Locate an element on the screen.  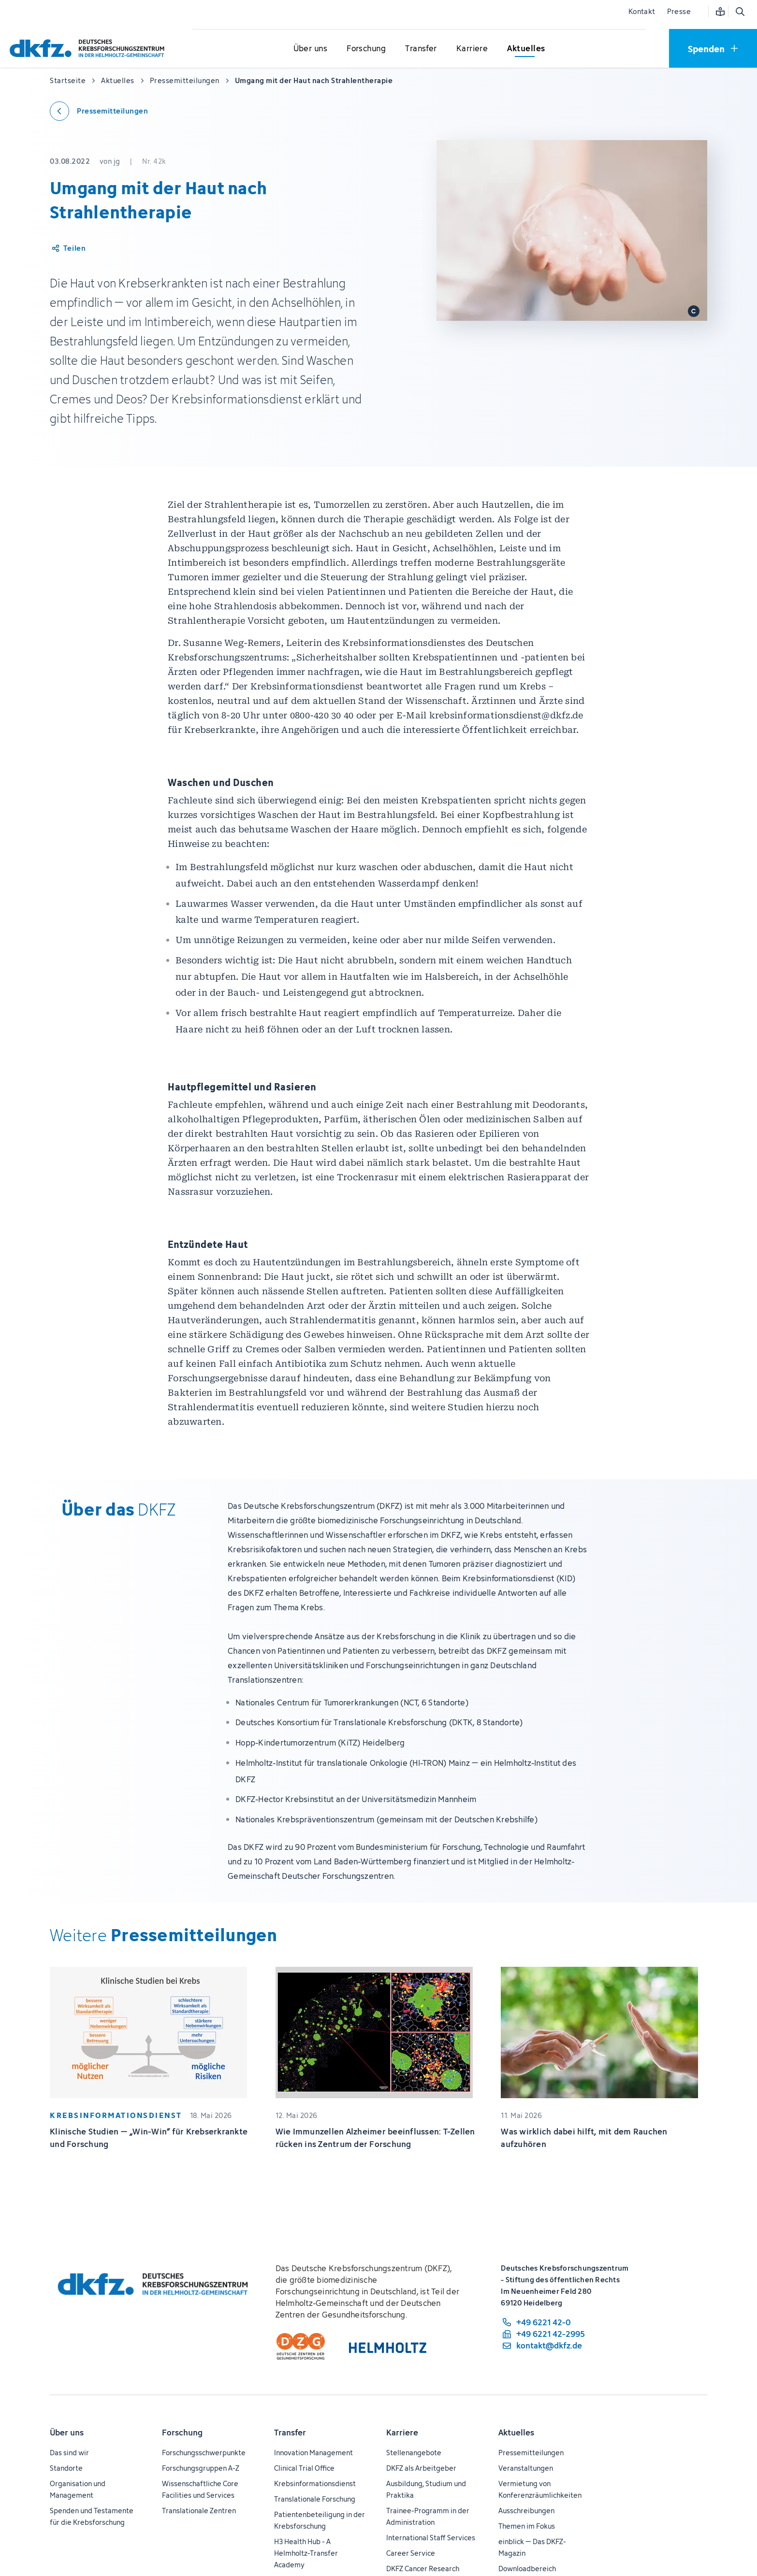
Stellenangebote is located at coordinates (413, 2452).